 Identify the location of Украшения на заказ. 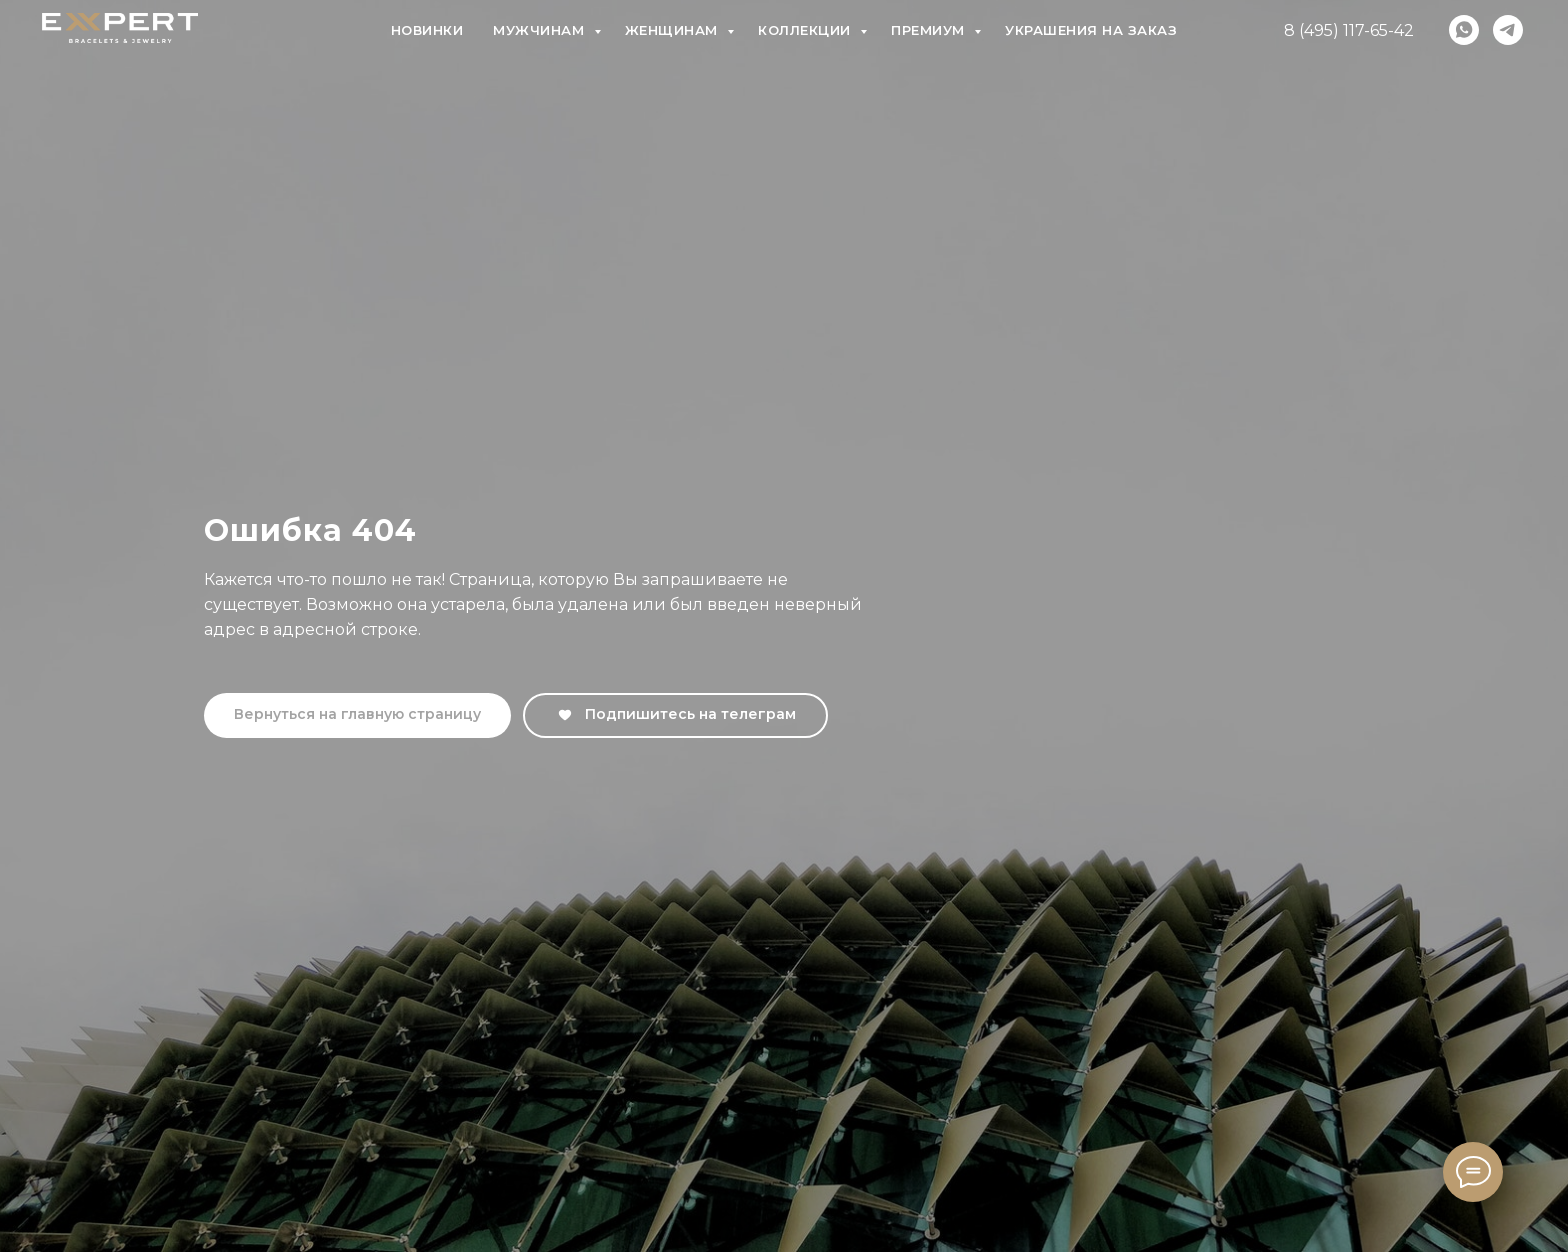
(1091, 30).